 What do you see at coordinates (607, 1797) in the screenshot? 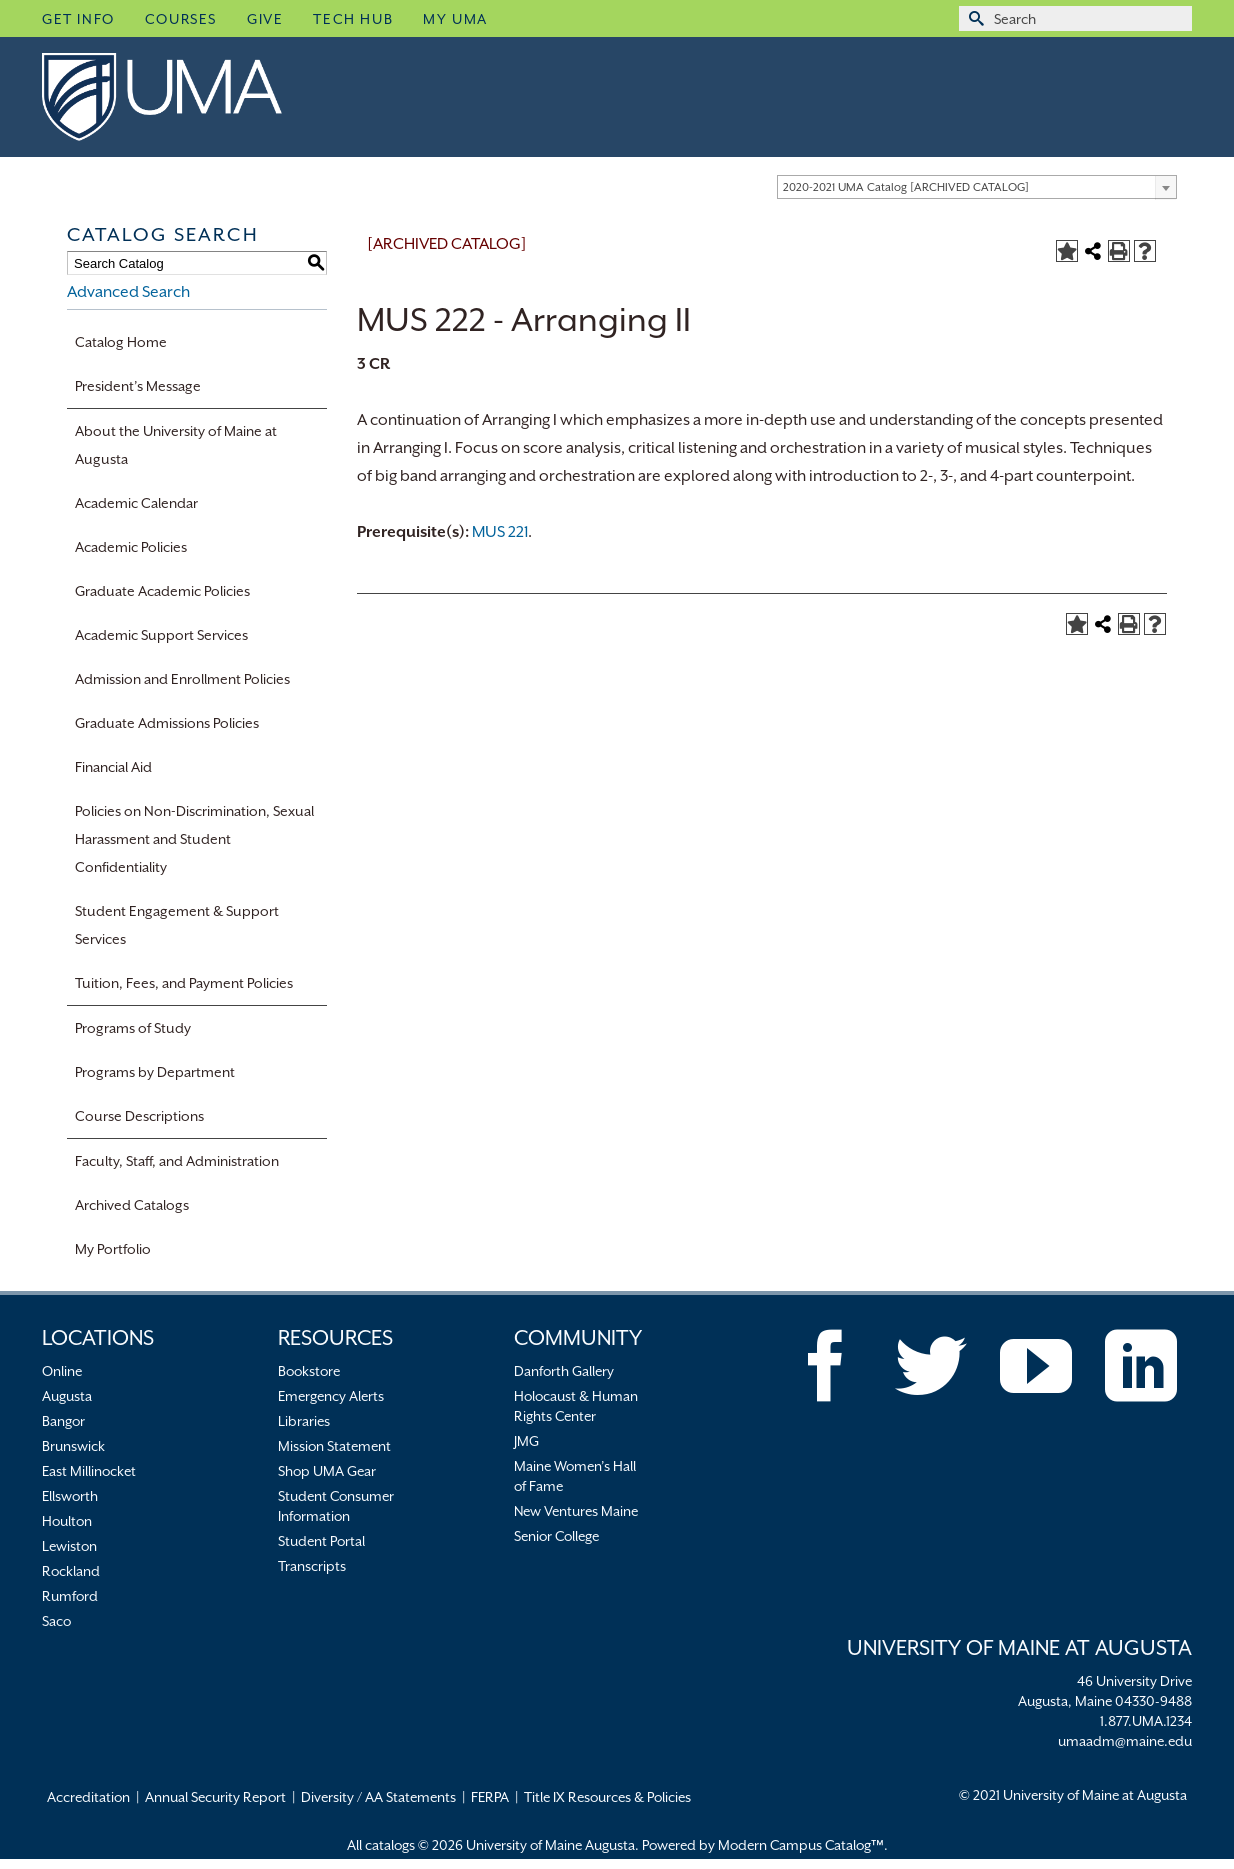
I see `Title IX Resources & Policies` at bounding box center [607, 1797].